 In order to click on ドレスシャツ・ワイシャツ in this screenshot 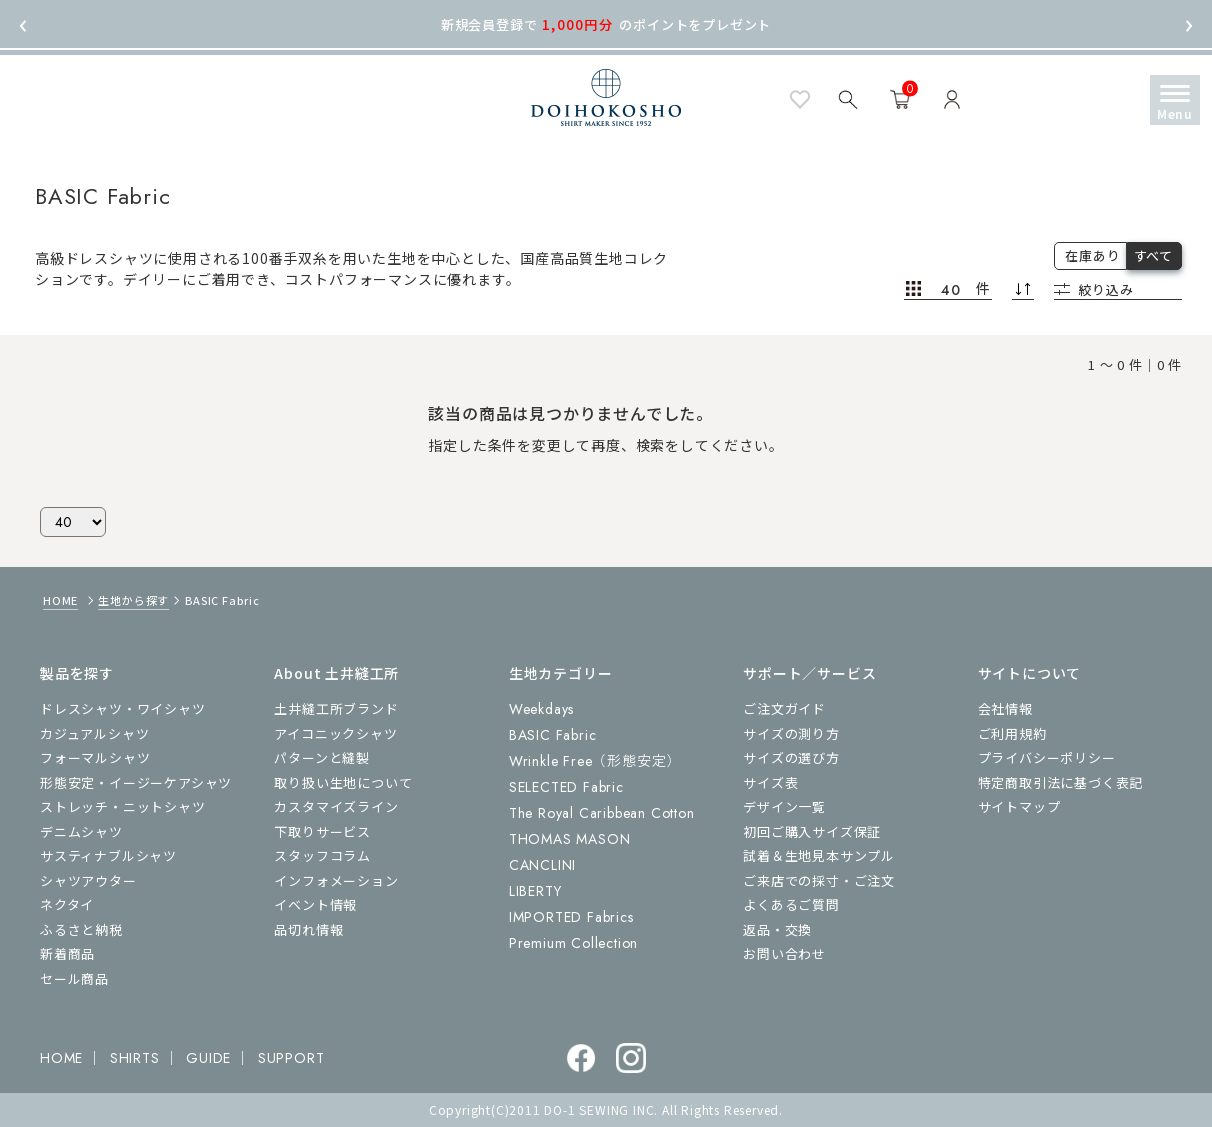, I will do `click(123, 708)`.